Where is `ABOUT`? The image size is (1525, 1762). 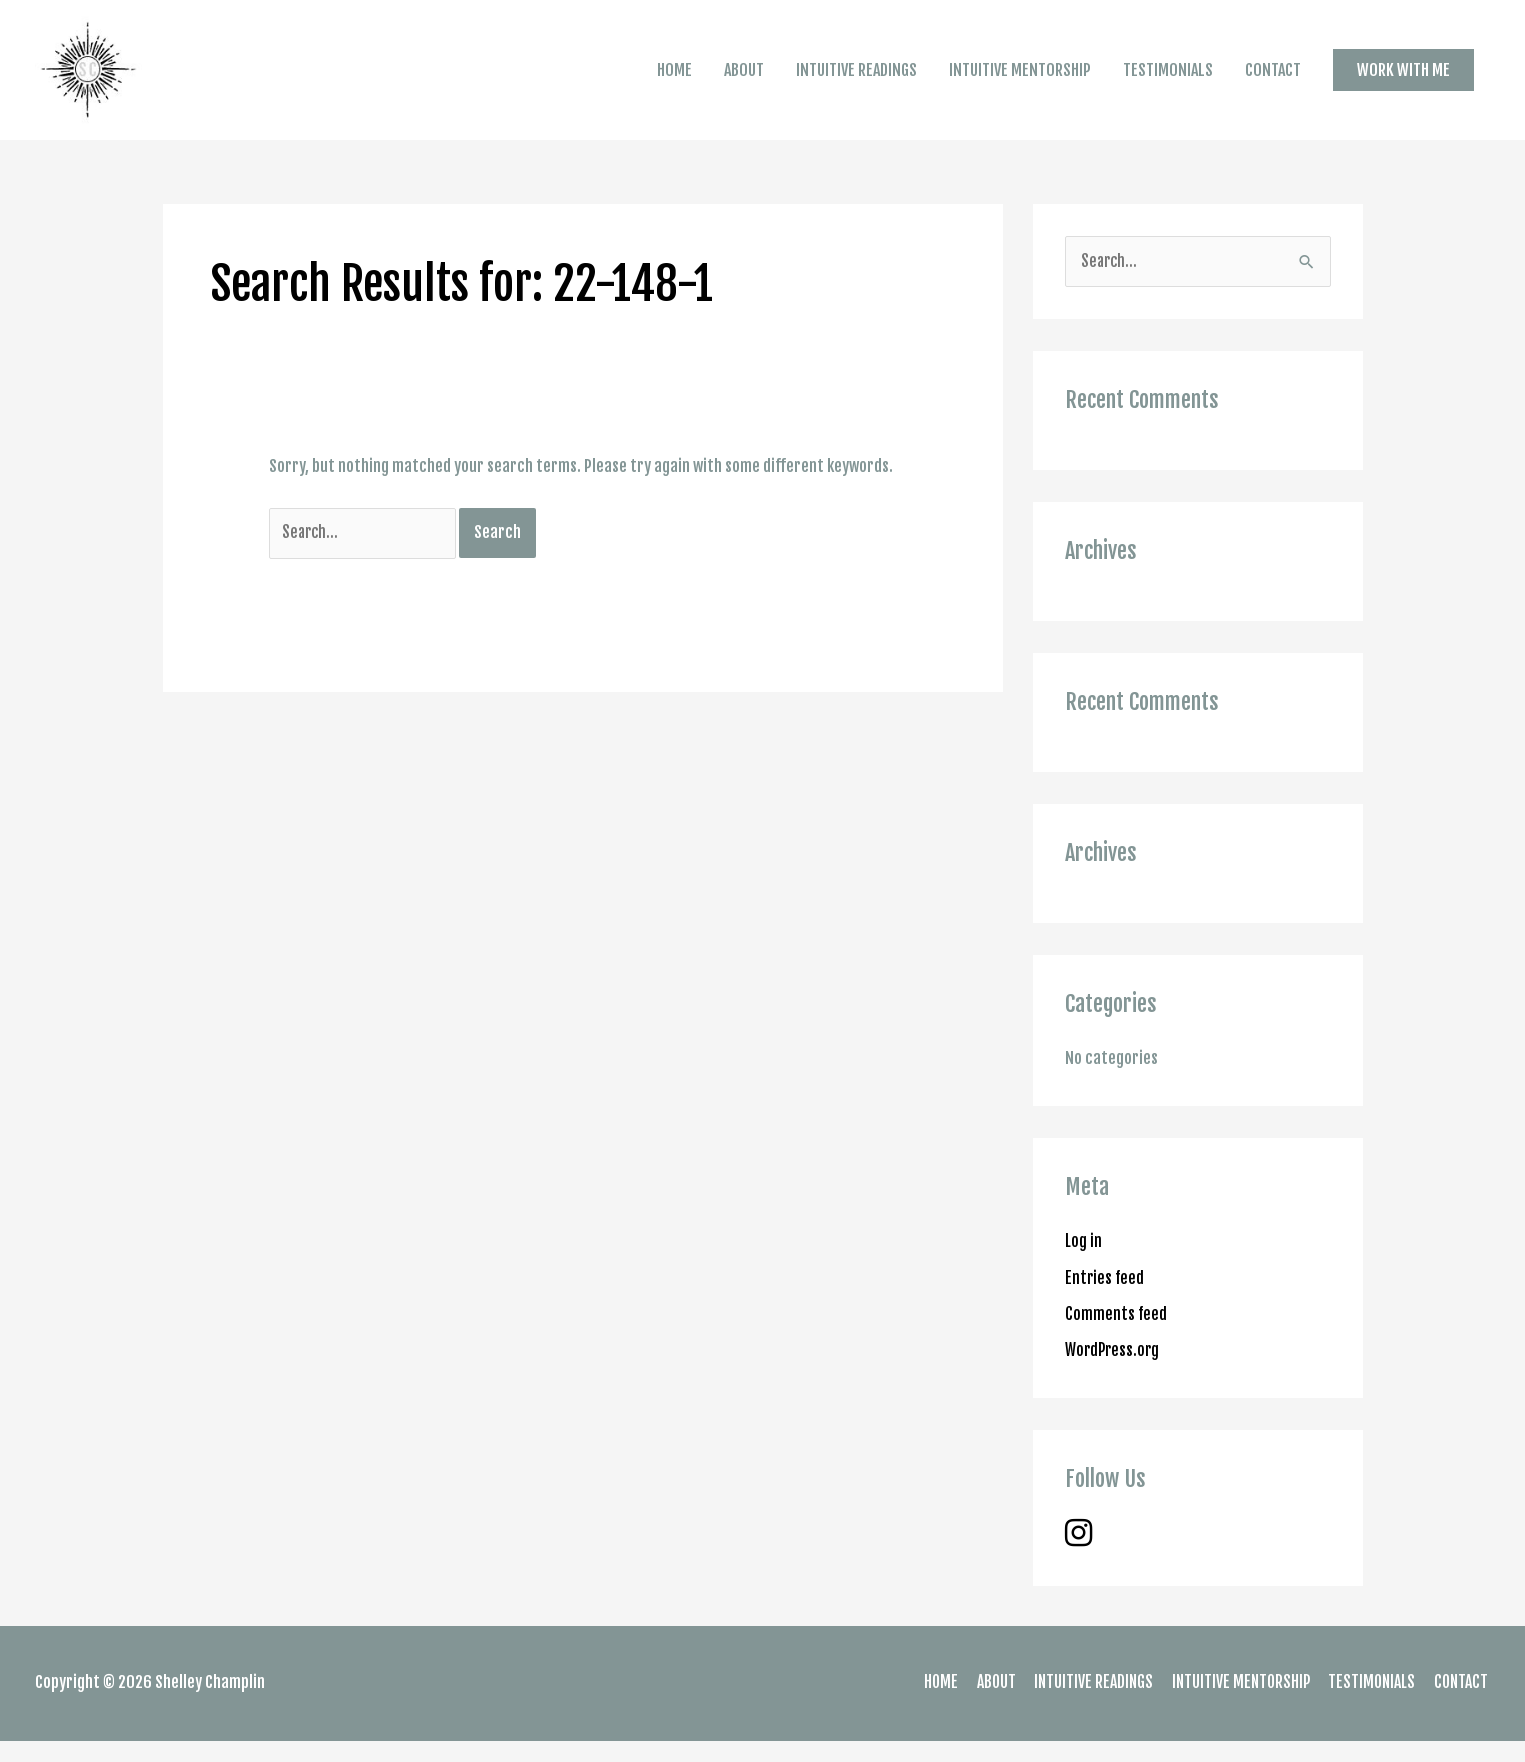
ABOUT is located at coordinates (744, 81).